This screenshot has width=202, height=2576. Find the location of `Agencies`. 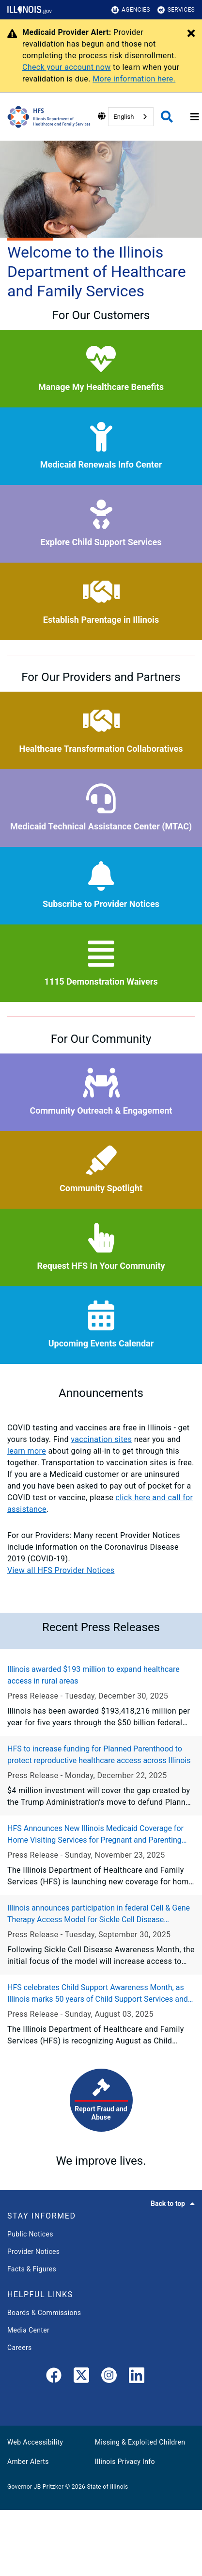

Agencies is located at coordinates (130, 10).